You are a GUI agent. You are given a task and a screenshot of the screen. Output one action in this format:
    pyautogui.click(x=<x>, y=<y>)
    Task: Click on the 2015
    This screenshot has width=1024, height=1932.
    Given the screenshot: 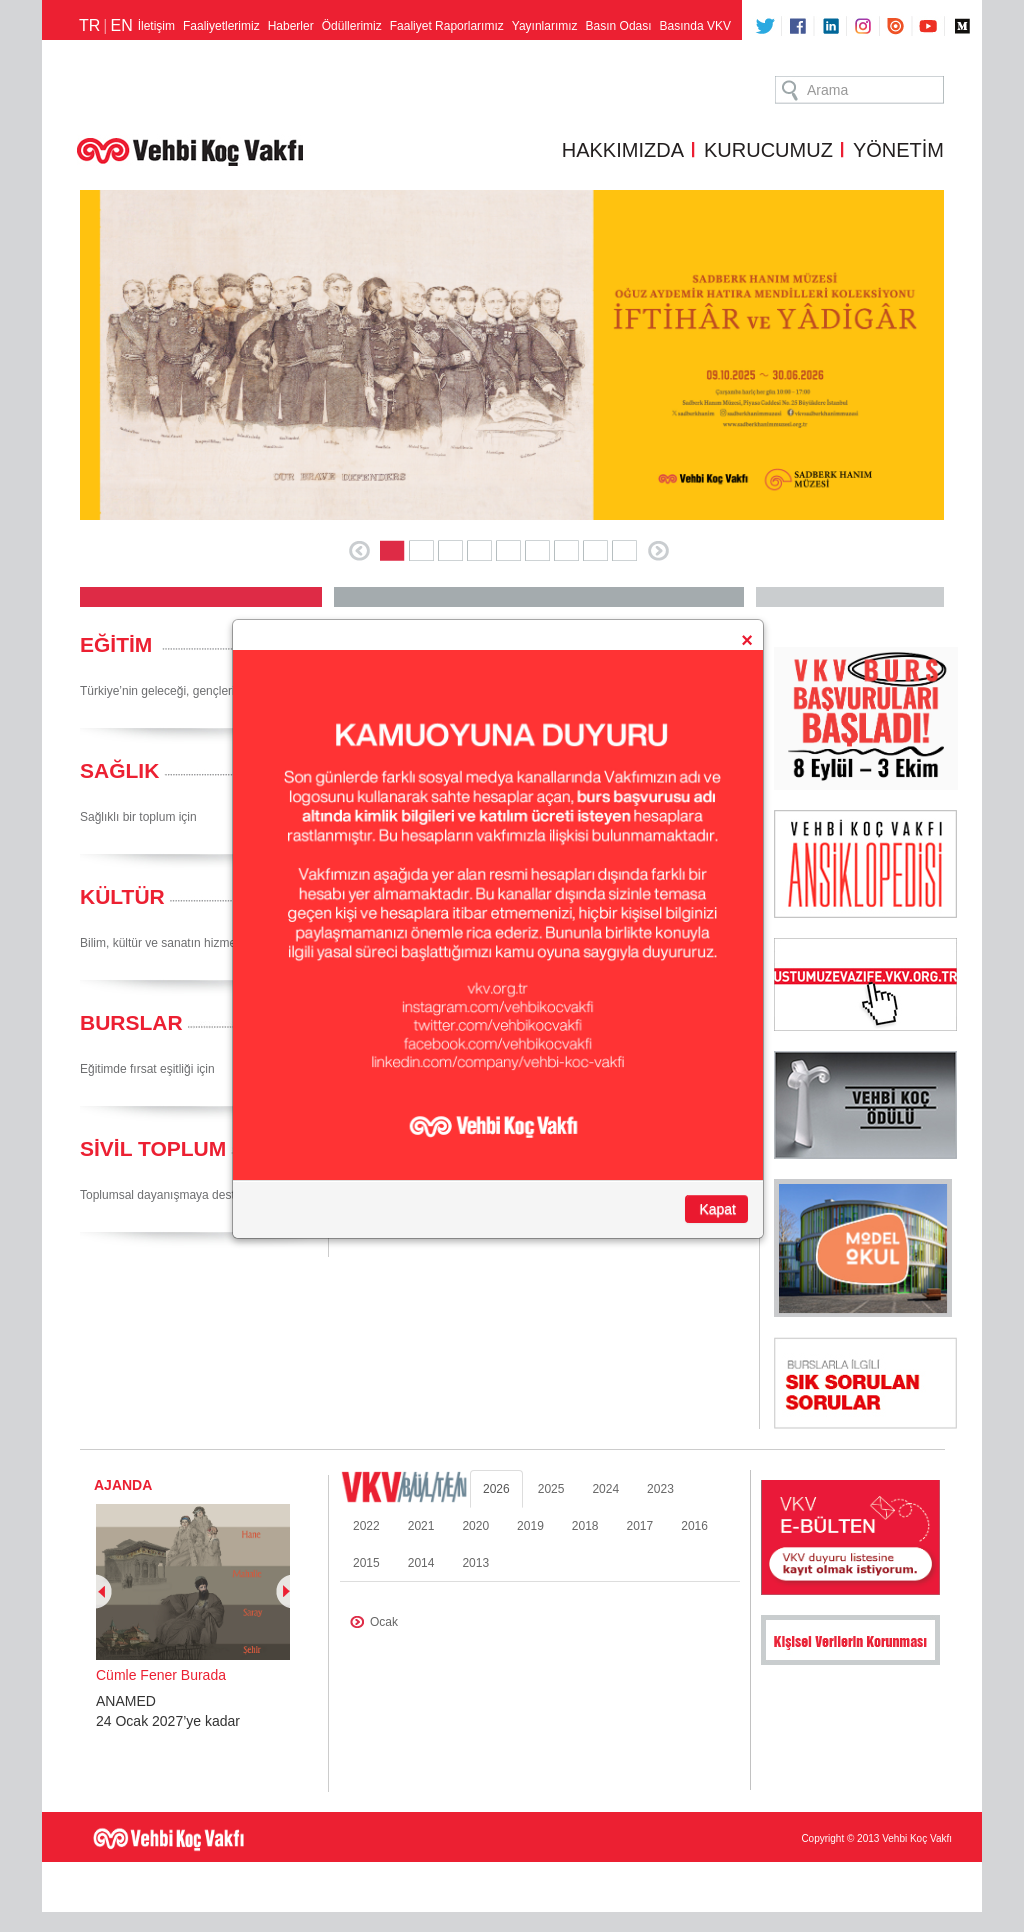 What is the action you would take?
    pyautogui.click(x=366, y=1563)
    